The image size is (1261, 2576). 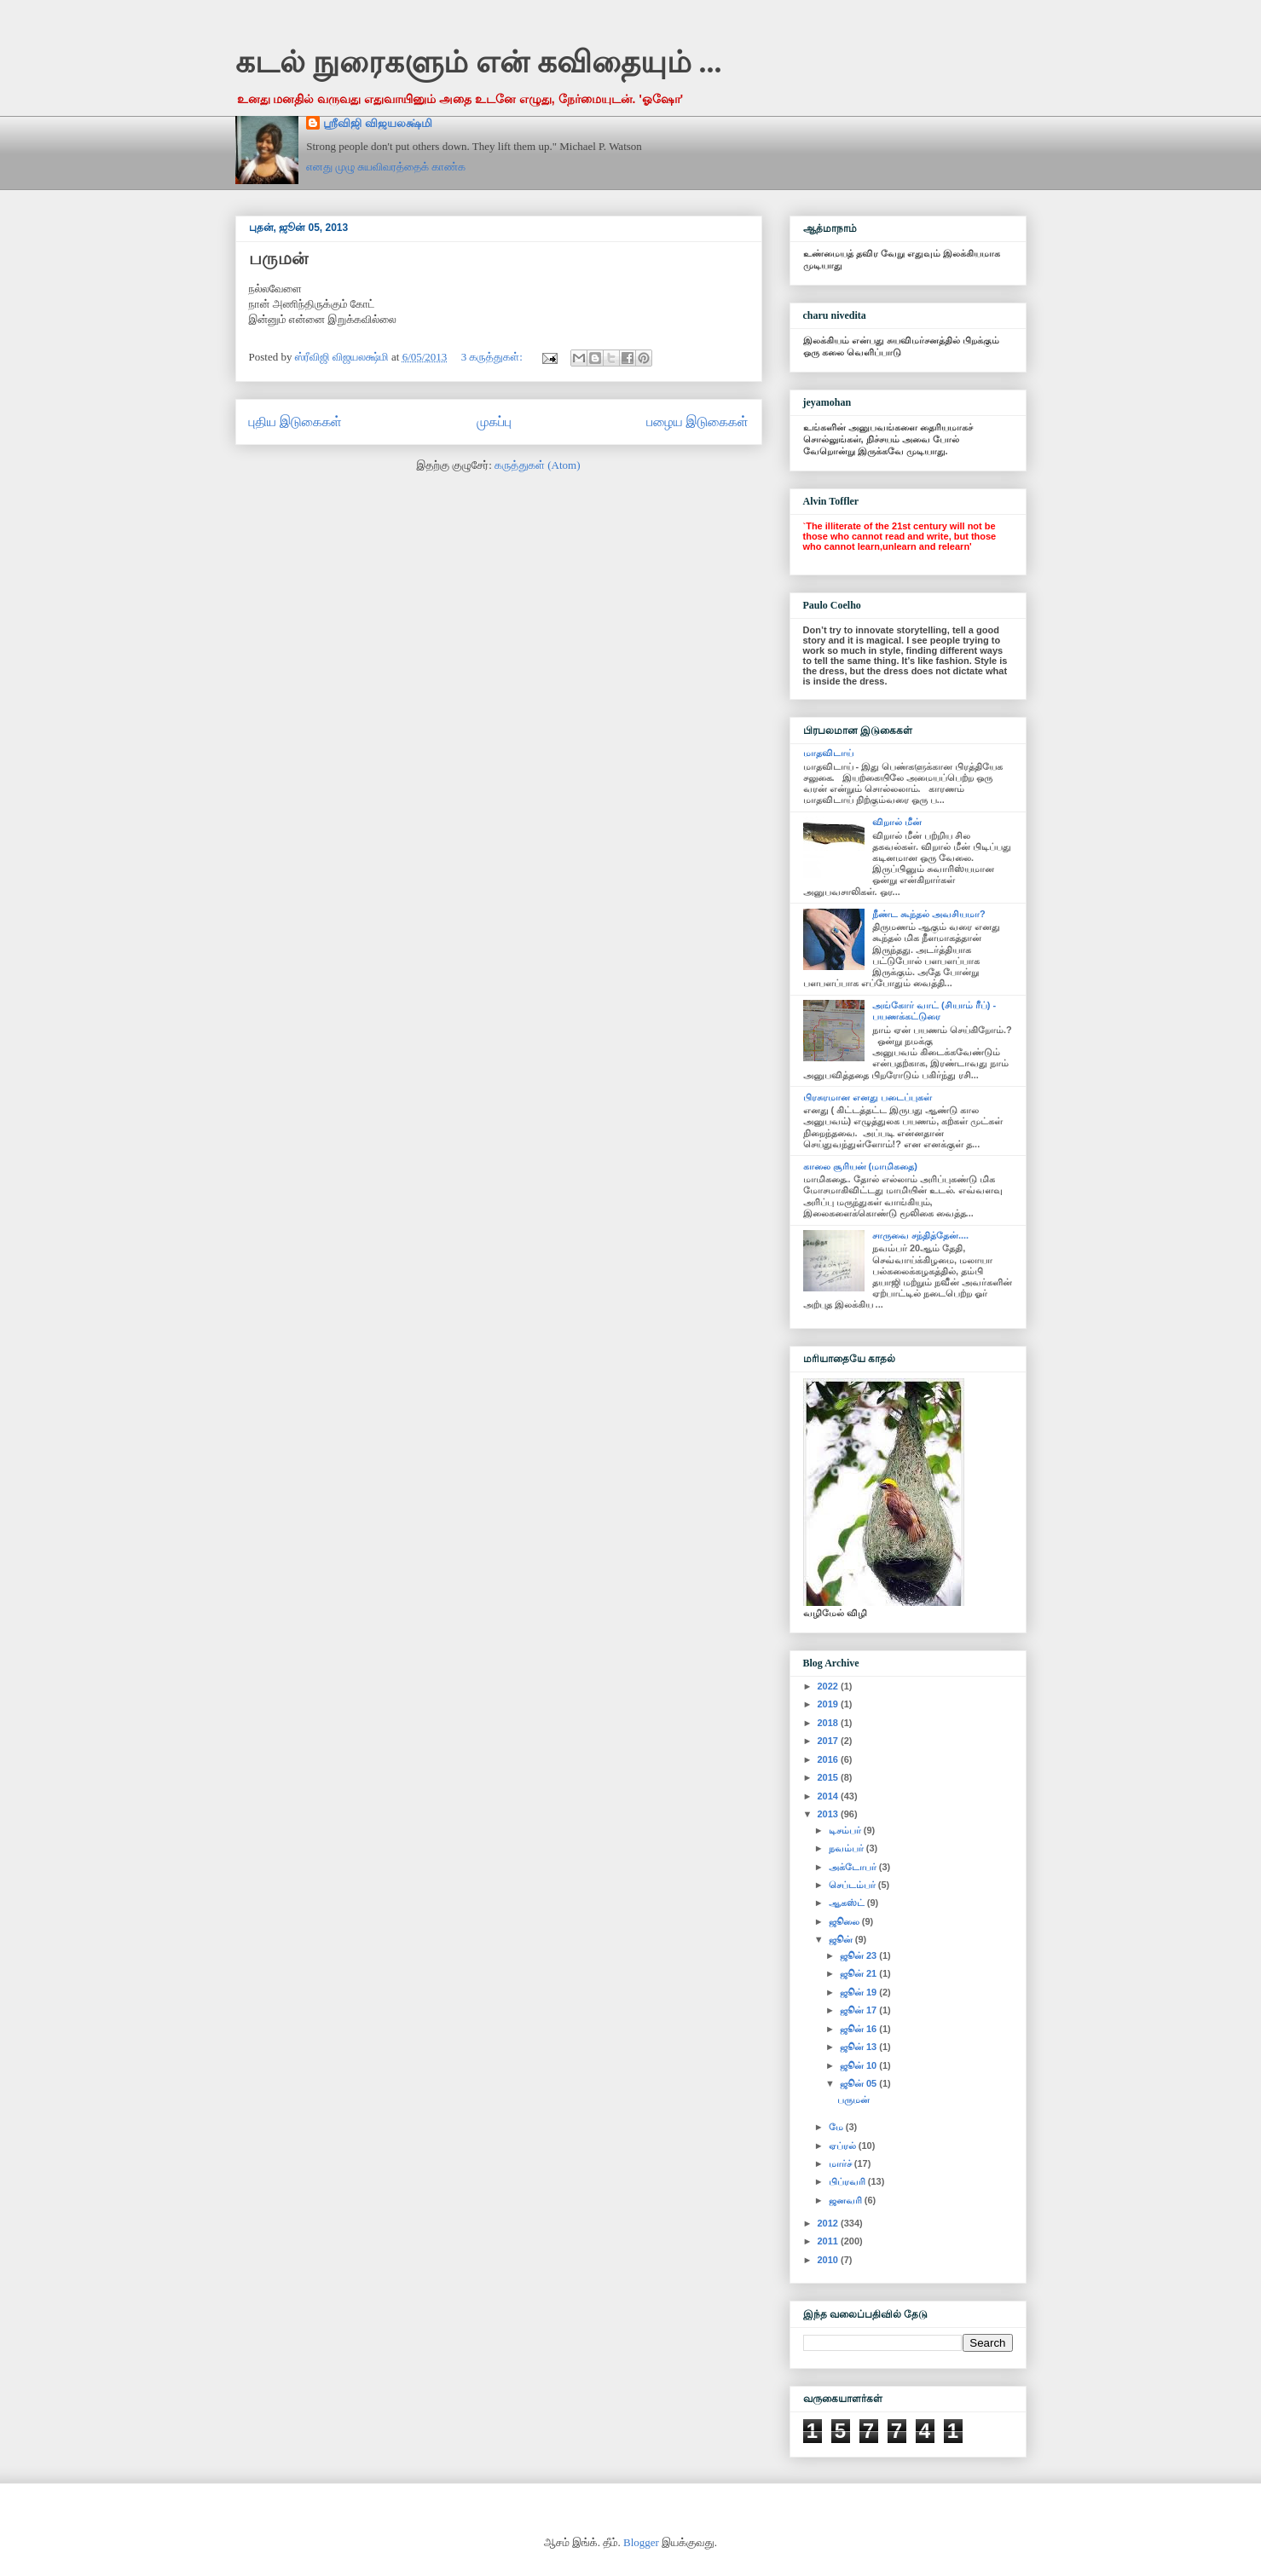 What do you see at coordinates (859, 1992) in the screenshot?
I see `ஜூன் 19` at bounding box center [859, 1992].